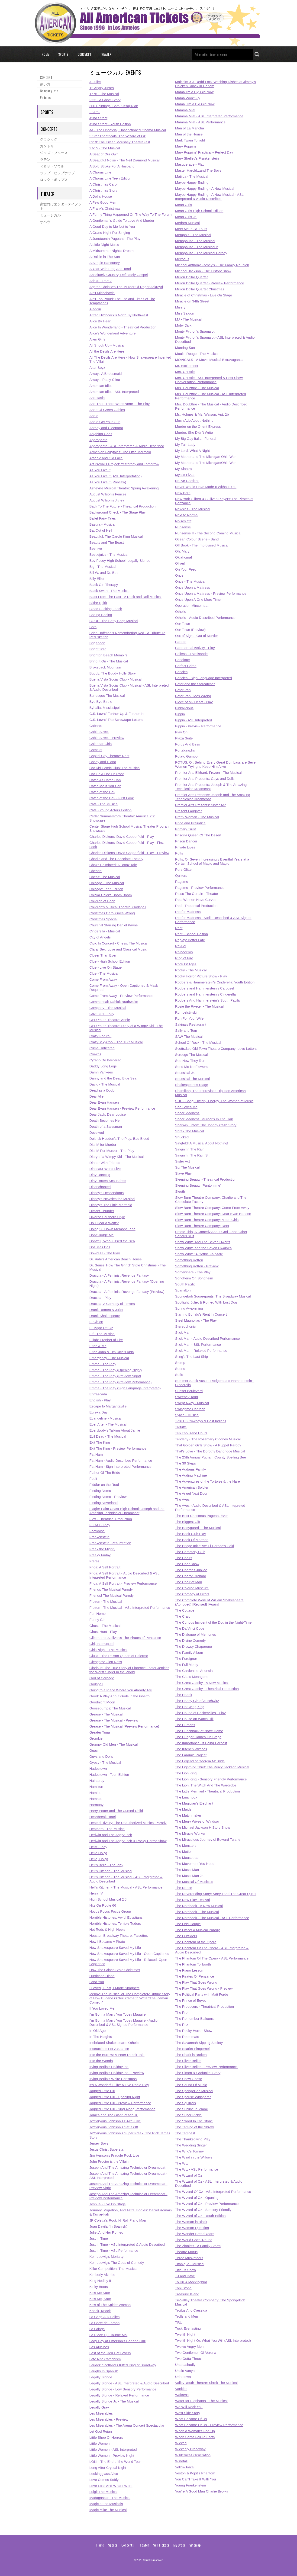  I want to click on Fun Home, so click(97, 1614).